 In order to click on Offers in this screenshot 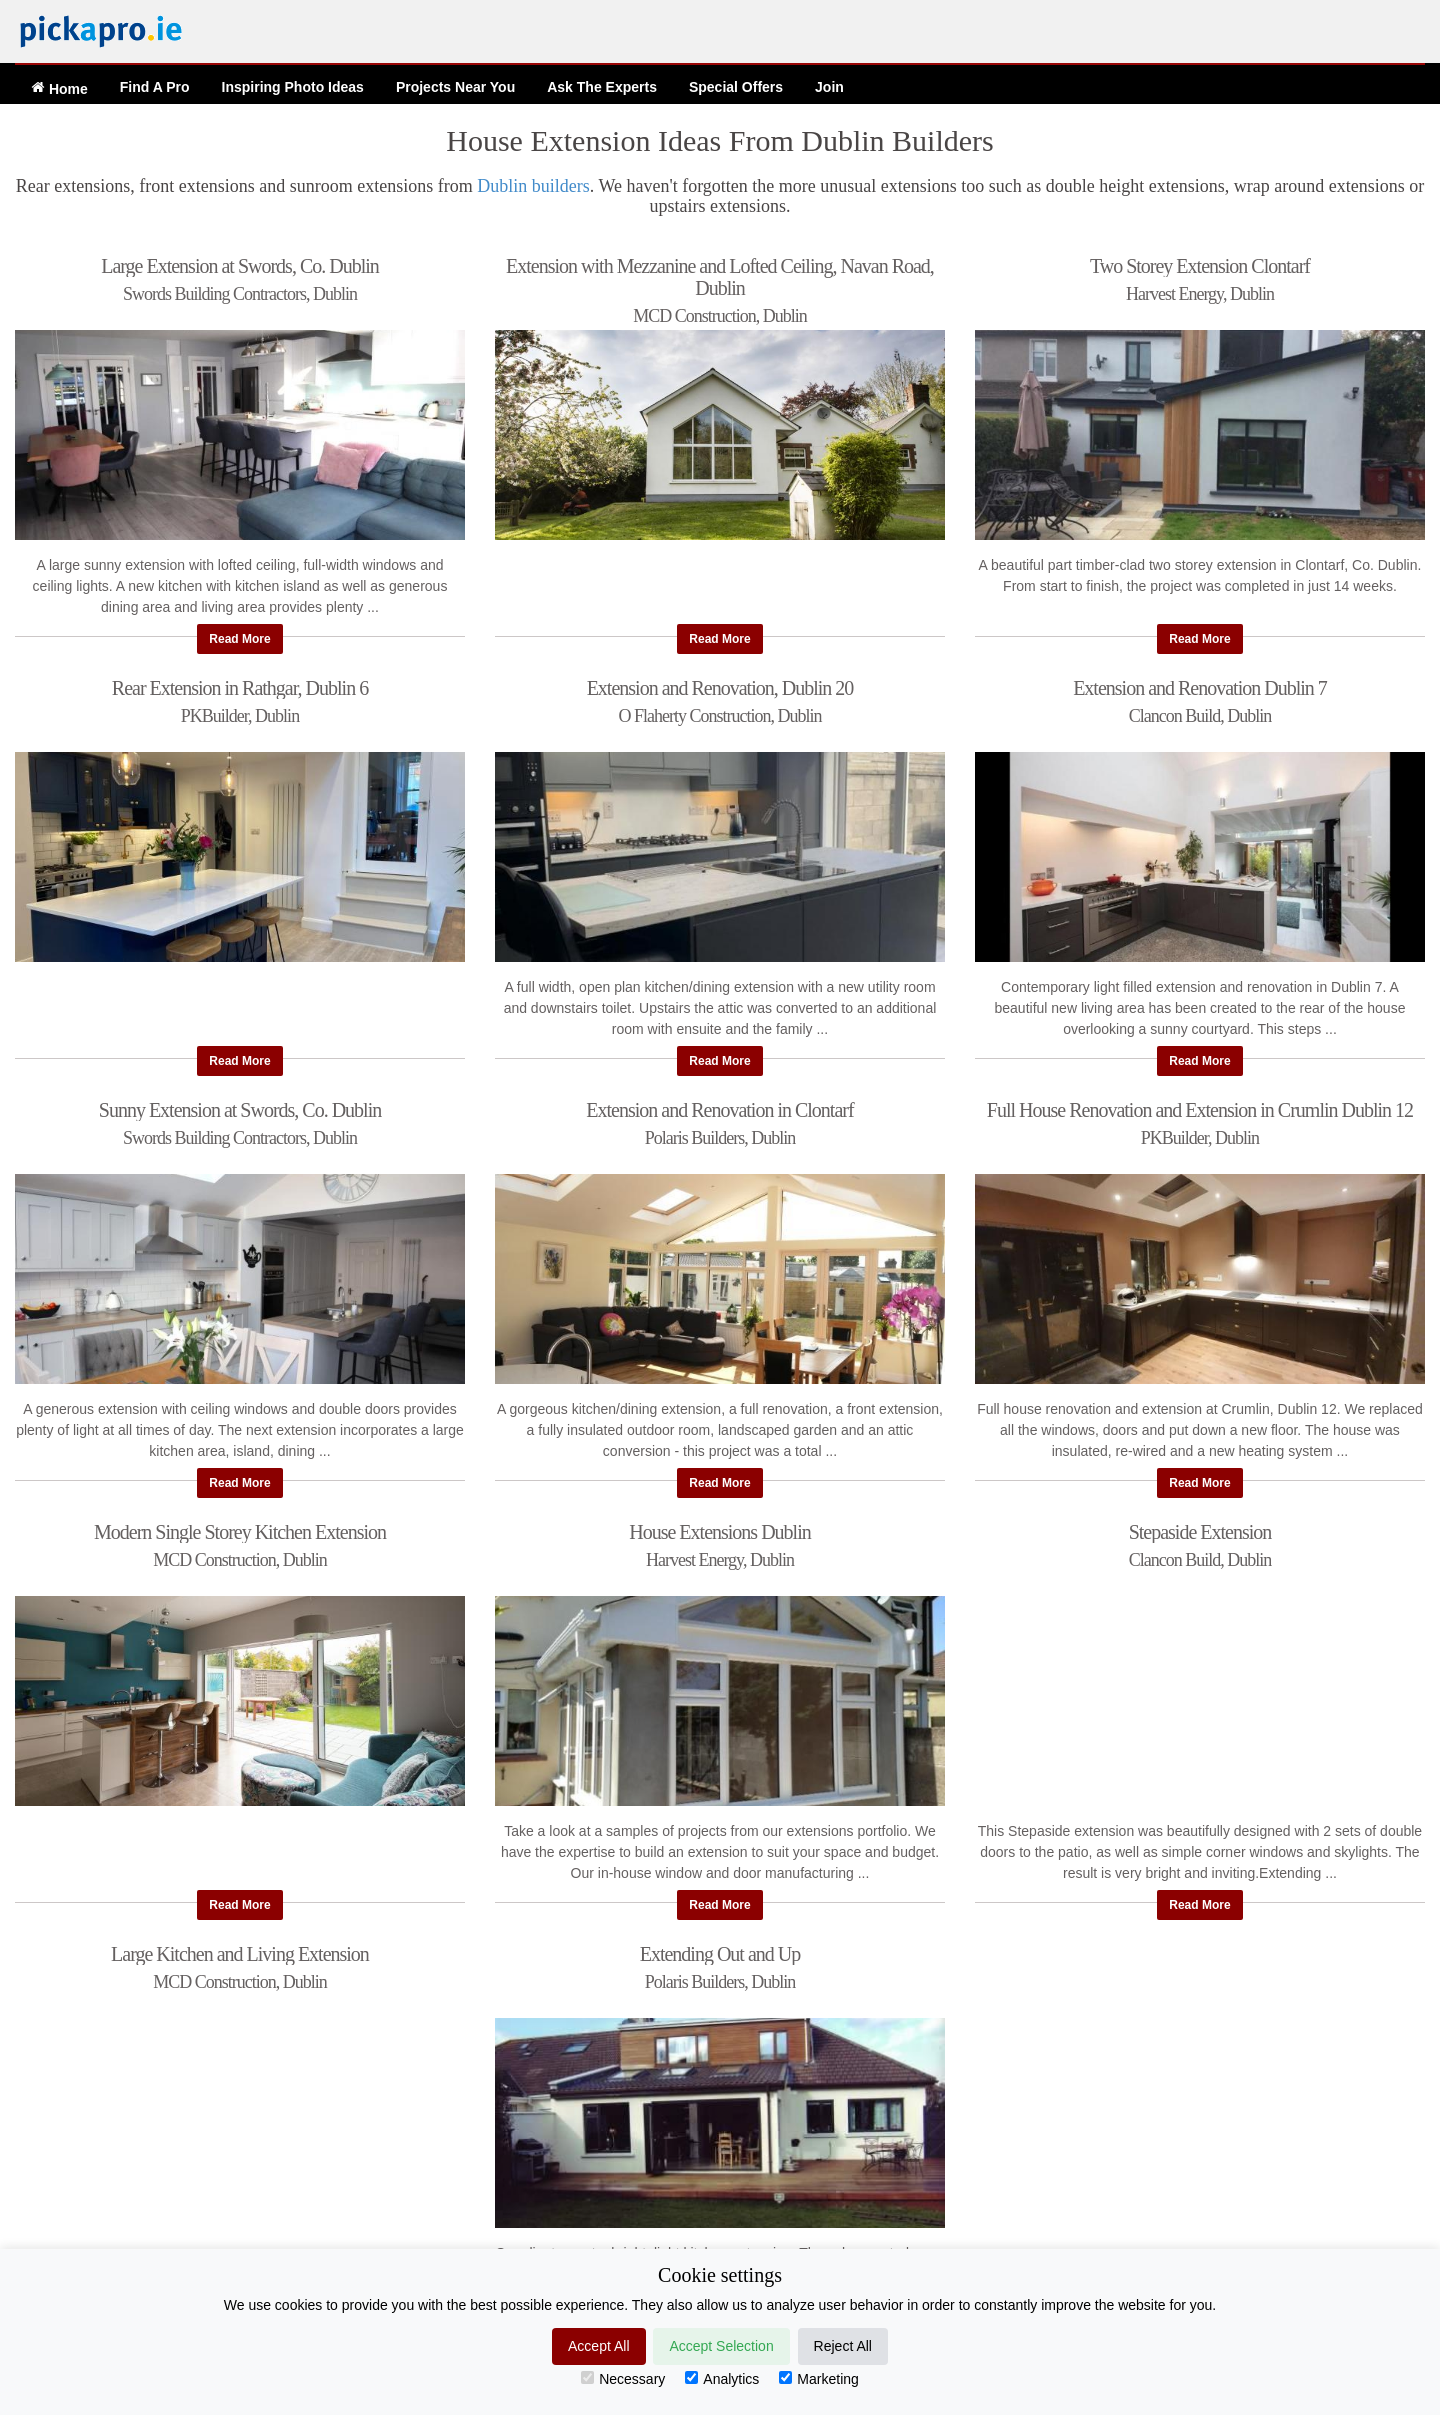, I will do `click(736, 87)`.